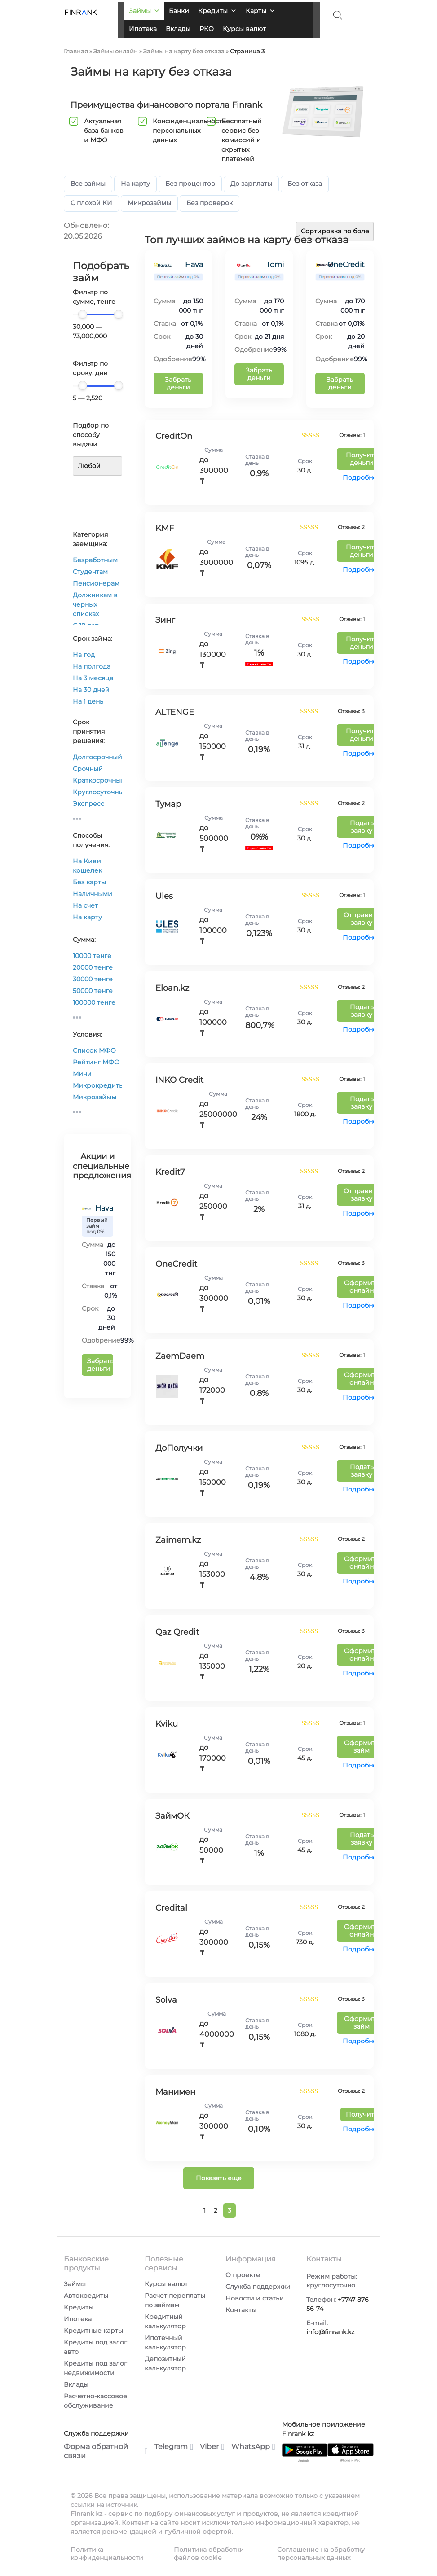 The width and height of the screenshot is (437, 2576). I want to click on Мини, so click(82, 1074).